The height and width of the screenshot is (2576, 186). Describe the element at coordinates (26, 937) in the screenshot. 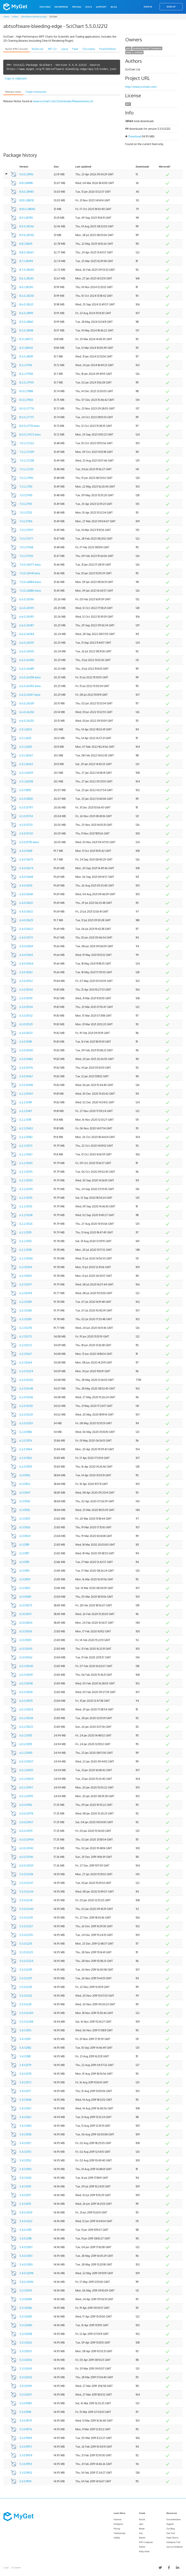

I see `6.4.0.13573` at that location.